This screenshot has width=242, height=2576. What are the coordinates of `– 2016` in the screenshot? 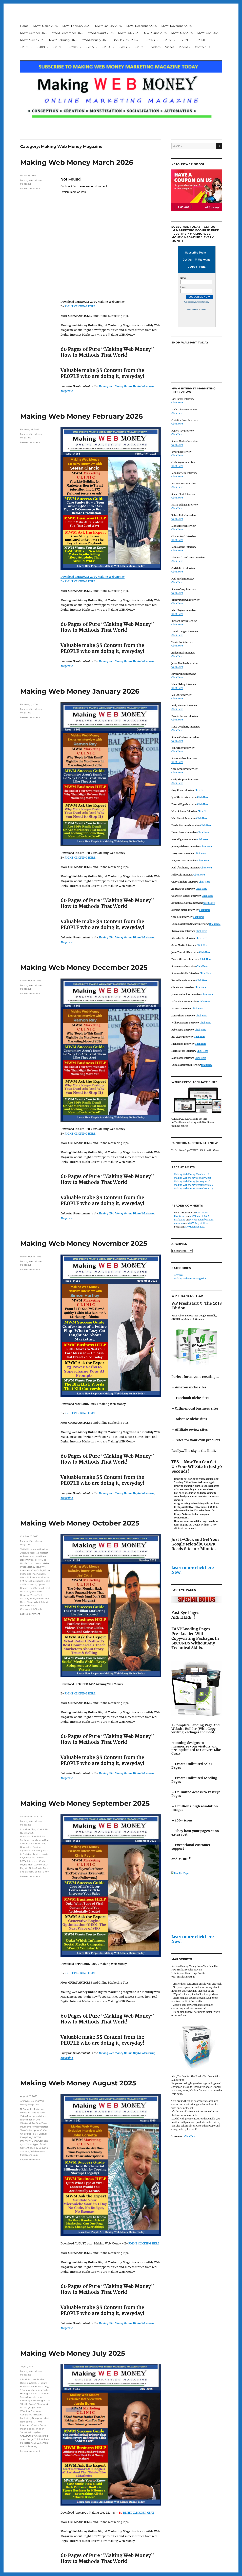 It's located at (73, 47).